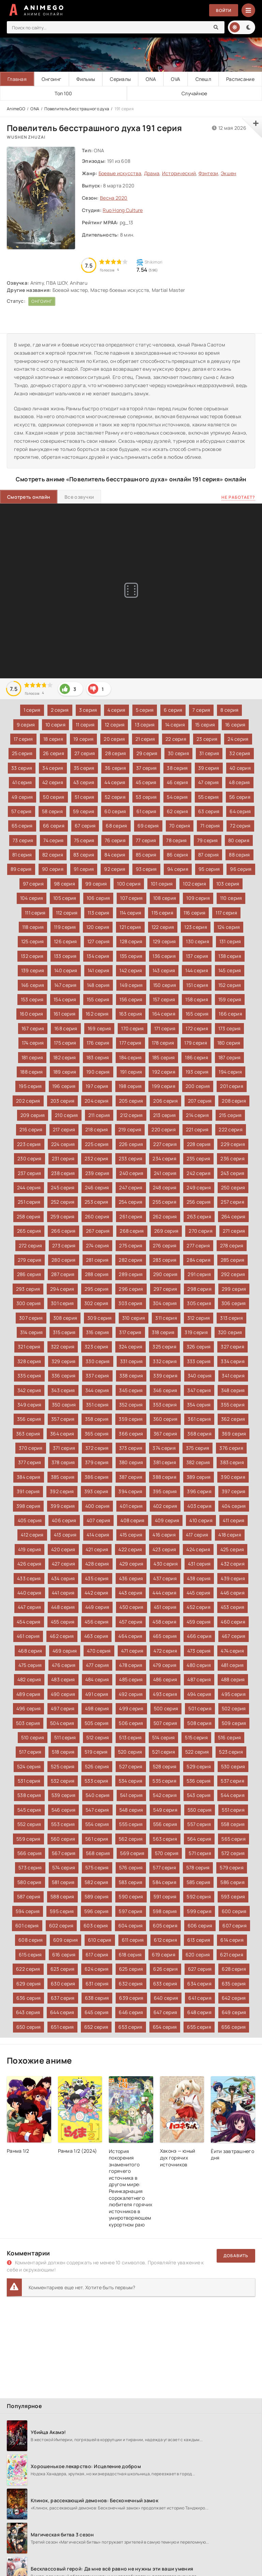 The image size is (262, 2576). Describe the element at coordinates (199, 1911) in the screenshot. I see `599 серия` at that location.